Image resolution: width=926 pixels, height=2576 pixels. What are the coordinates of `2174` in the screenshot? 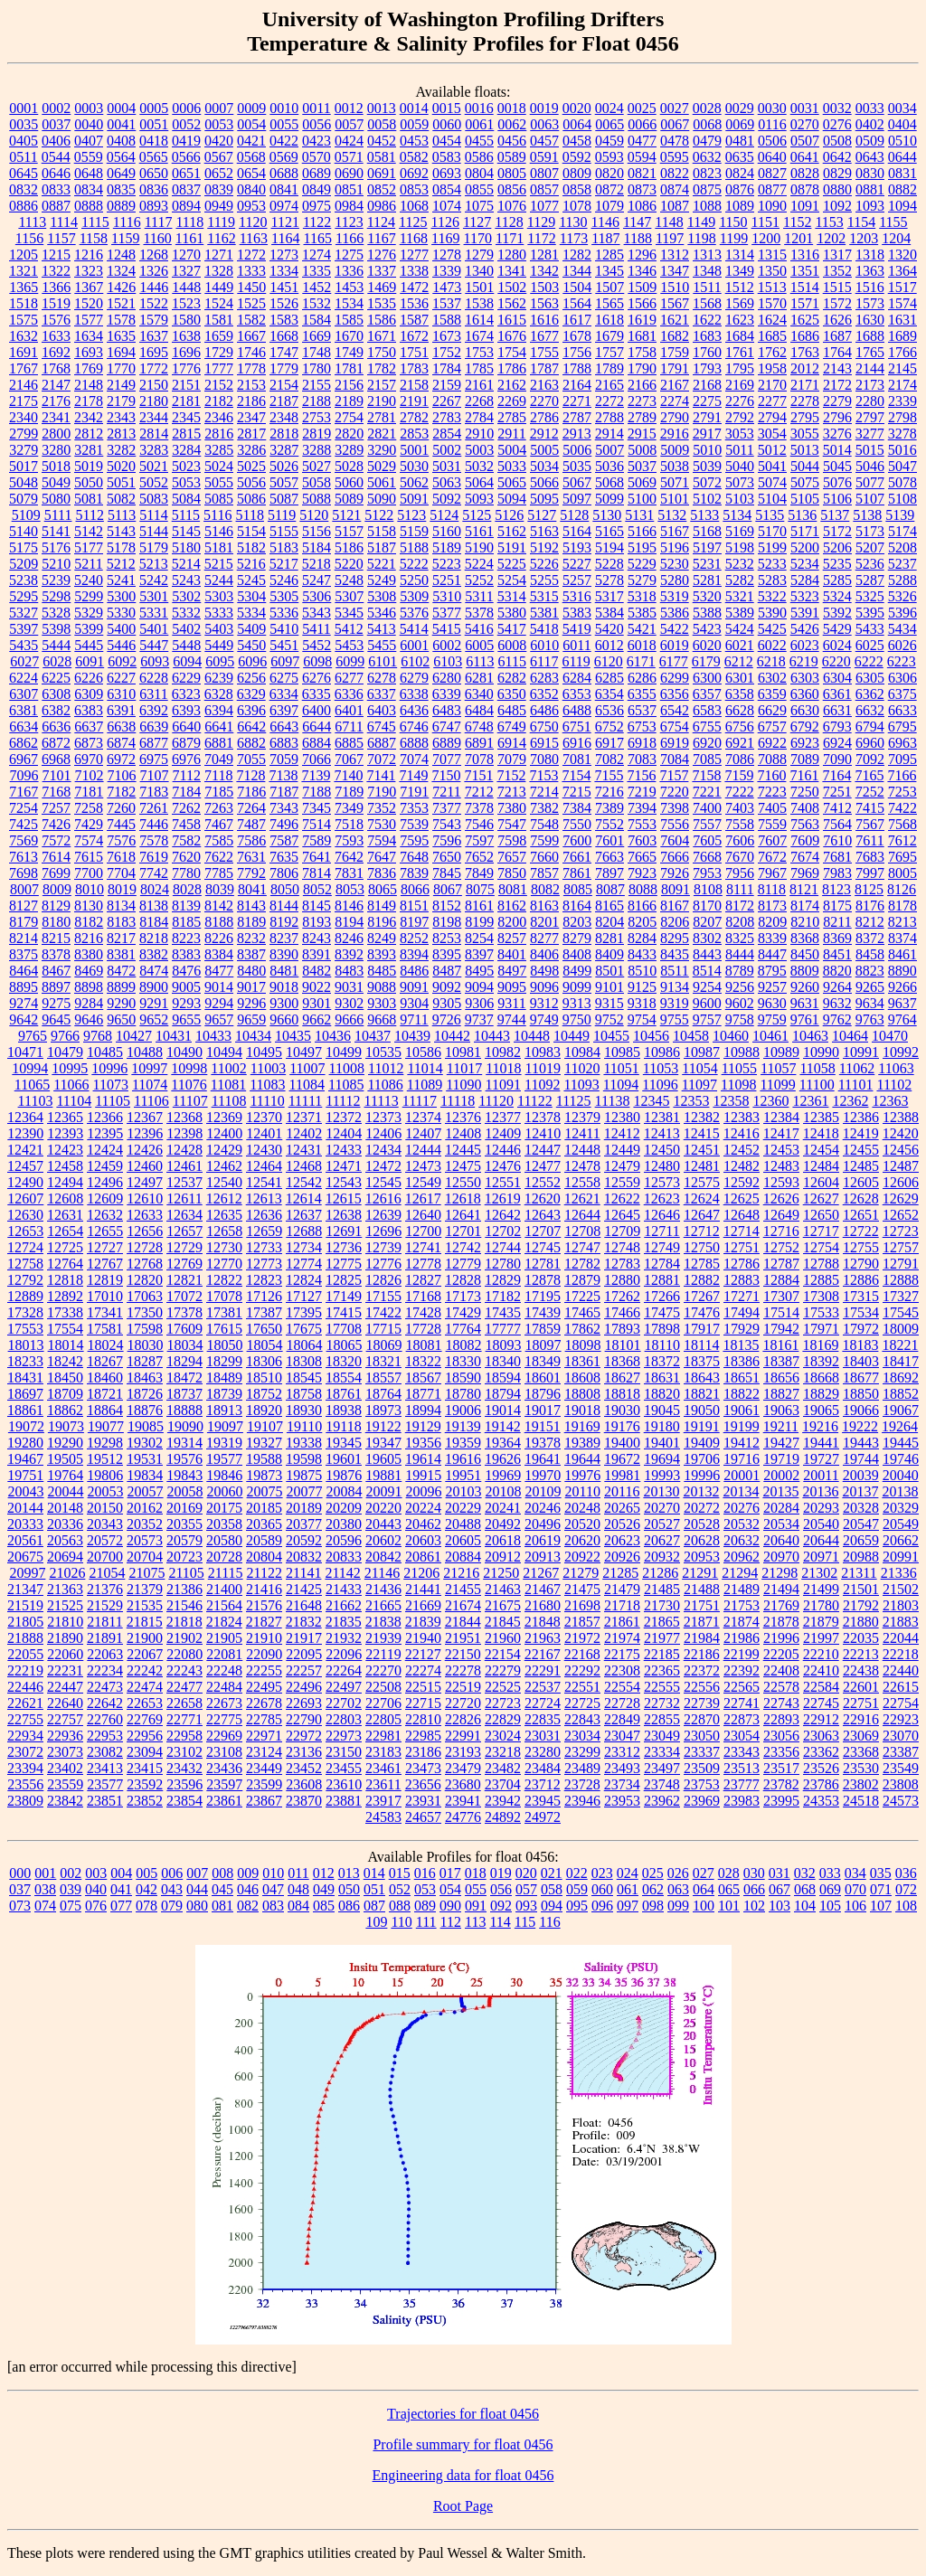 It's located at (902, 384).